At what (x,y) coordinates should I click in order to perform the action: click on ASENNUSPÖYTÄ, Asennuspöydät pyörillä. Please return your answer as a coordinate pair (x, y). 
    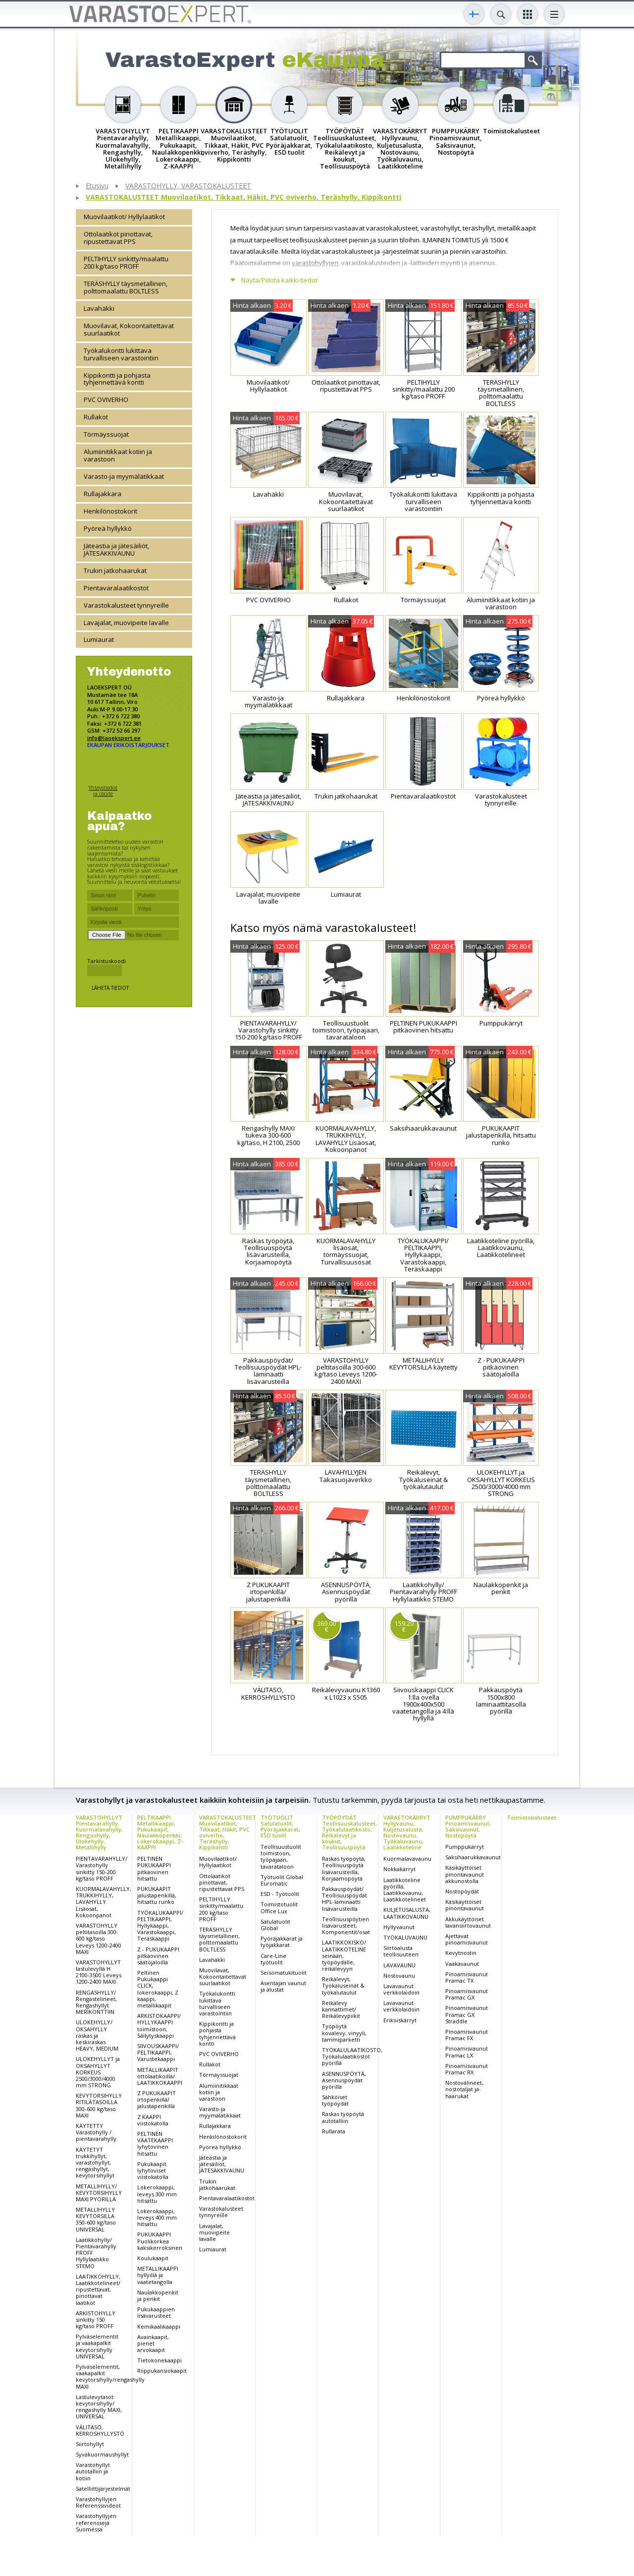
    Looking at the image, I should click on (344, 2080).